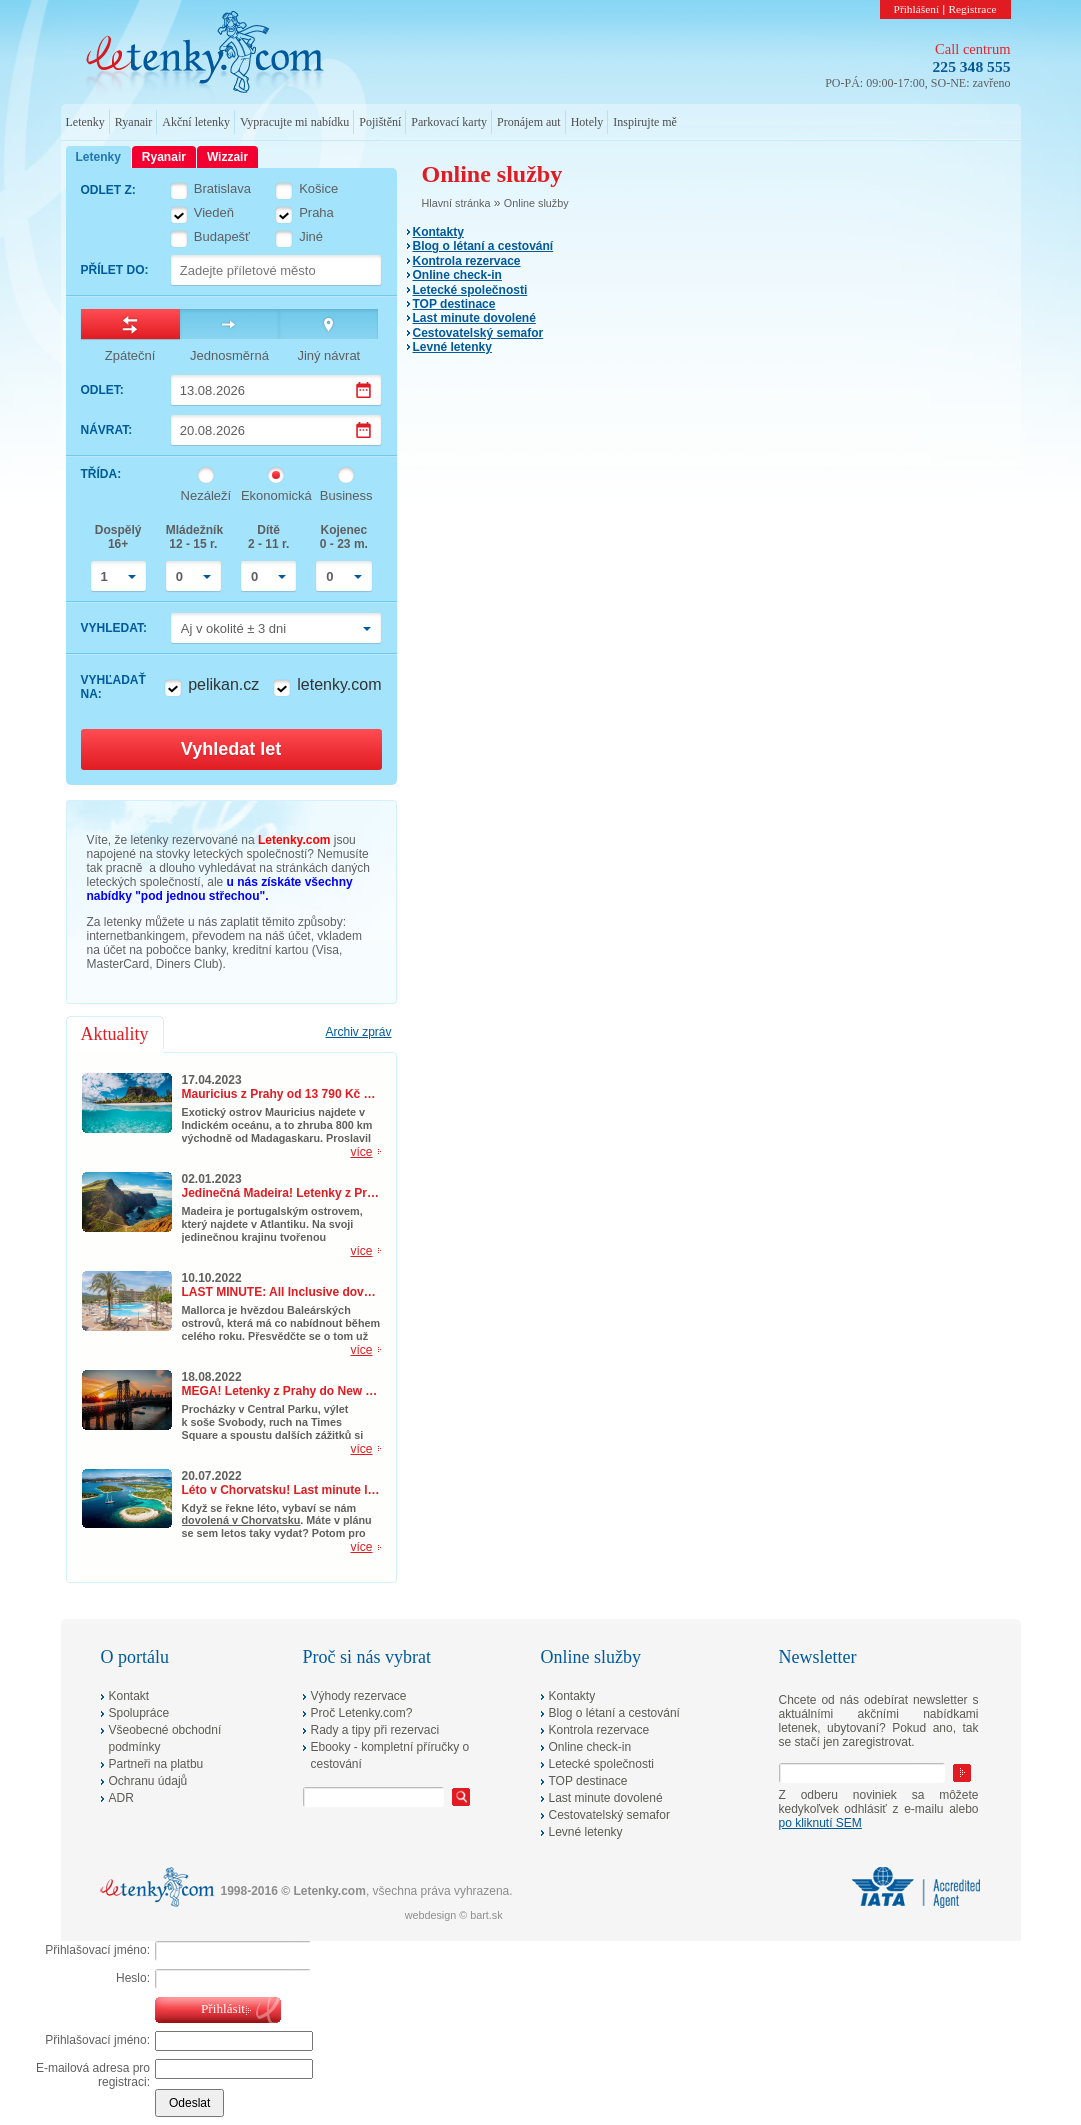  What do you see at coordinates (362, 1713) in the screenshot?
I see `Proč Letenky.com?` at bounding box center [362, 1713].